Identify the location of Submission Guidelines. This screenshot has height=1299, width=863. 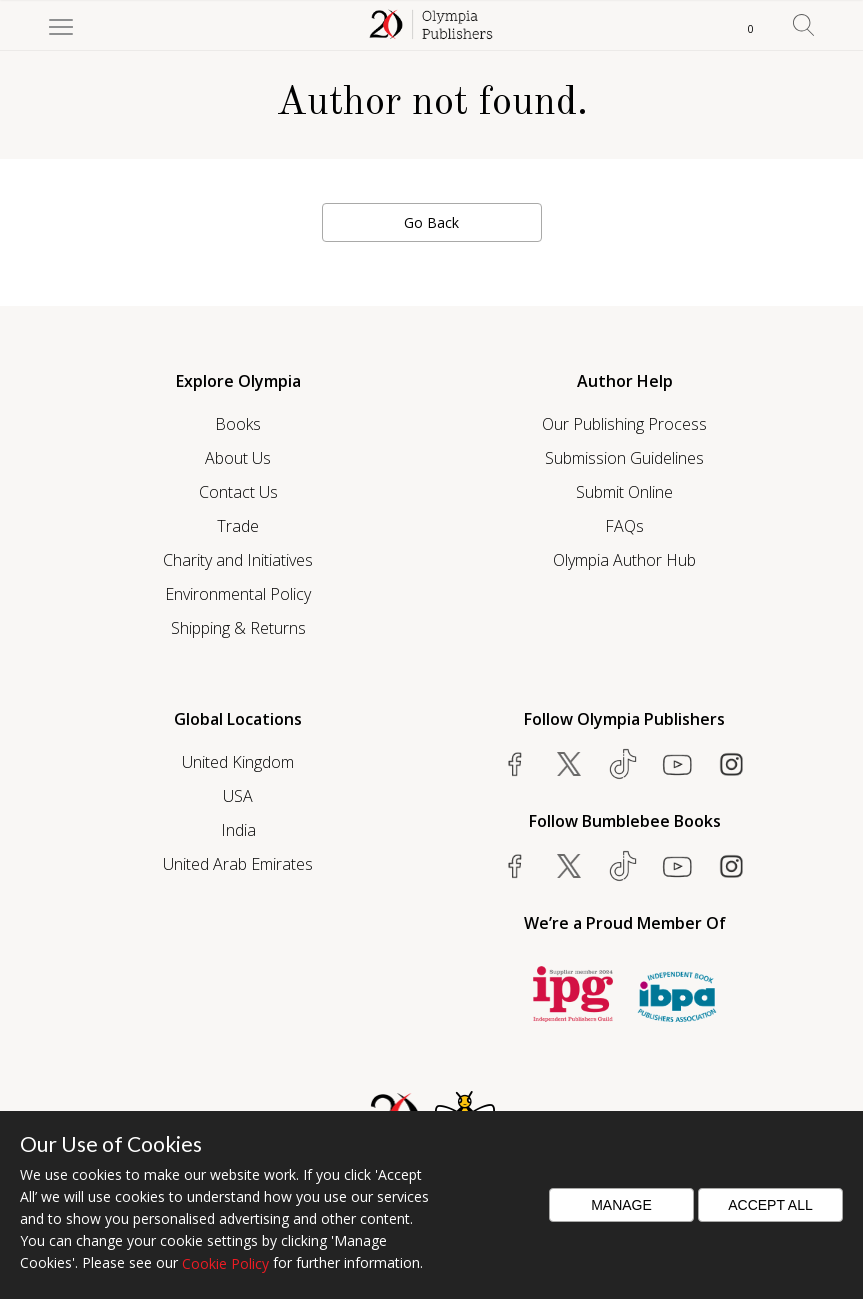
(624, 458).